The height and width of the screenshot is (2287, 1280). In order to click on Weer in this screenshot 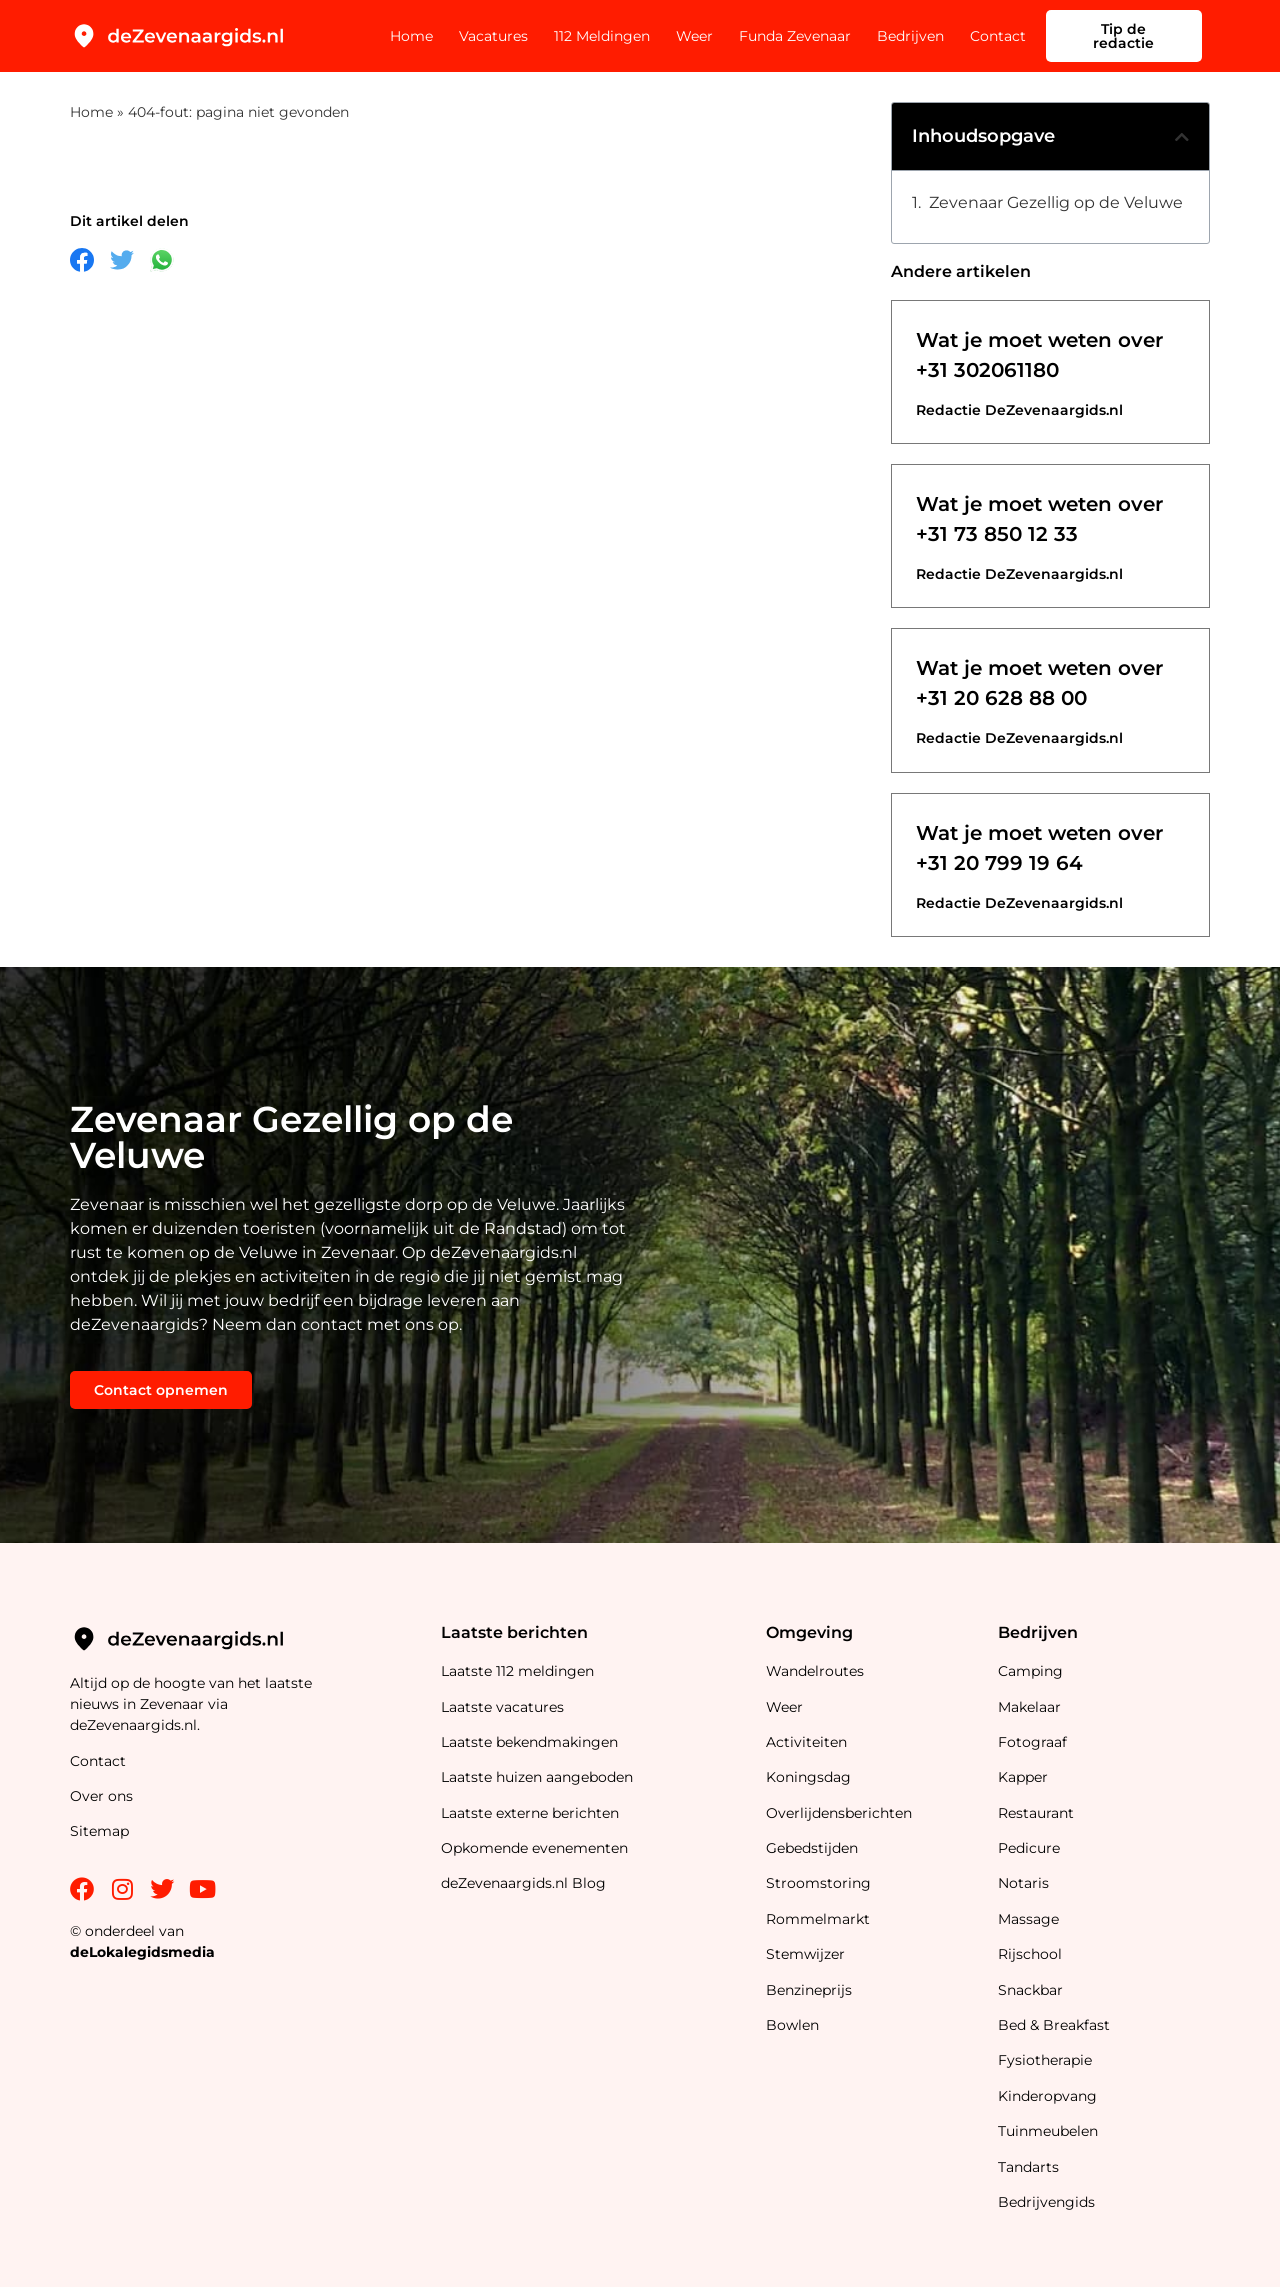, I will do `click(694, 36)`.